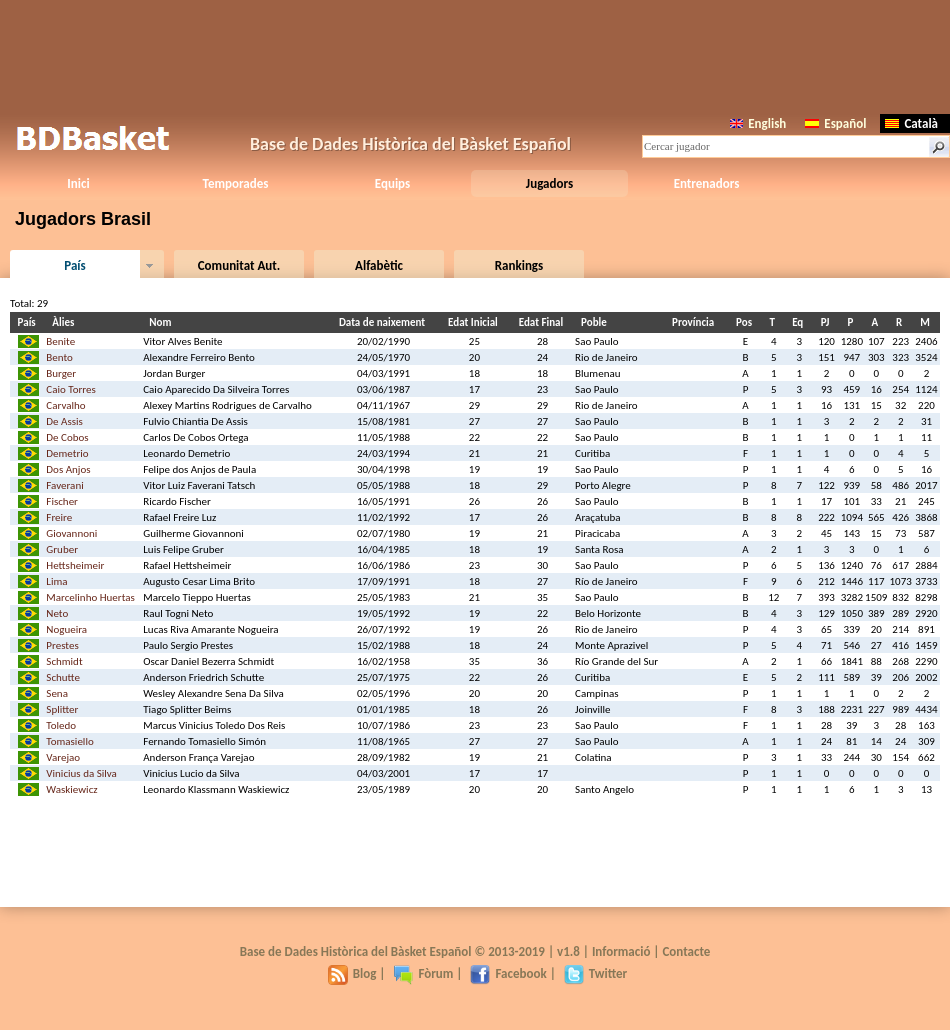 The height and width of the screenshot is (1030, 950). Describe the element at coordinates (379, 265) in the screenshot. I see `Alfabètic` at that location.